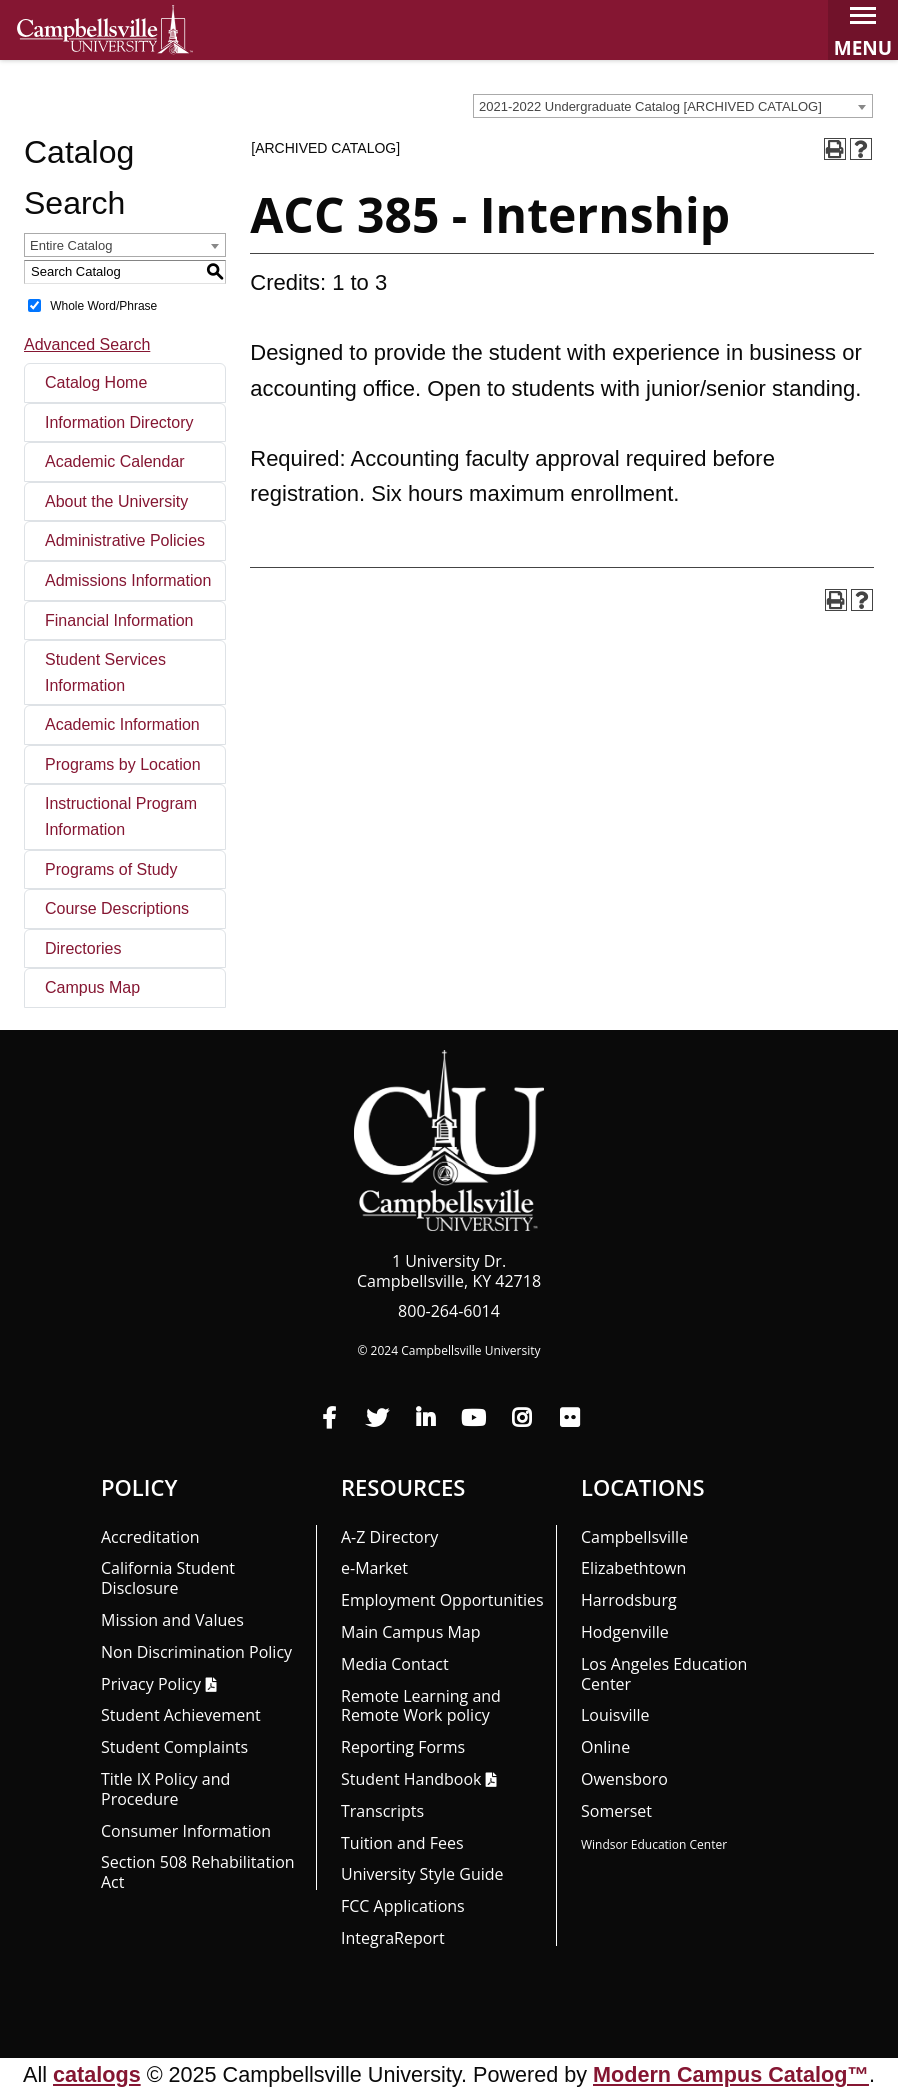 The width and height of the screenshot is (898, 2092). What do you see at coordinates (615, 1715) in the screenshot?
I see `Louisville` at bounding box center [615, 1715].